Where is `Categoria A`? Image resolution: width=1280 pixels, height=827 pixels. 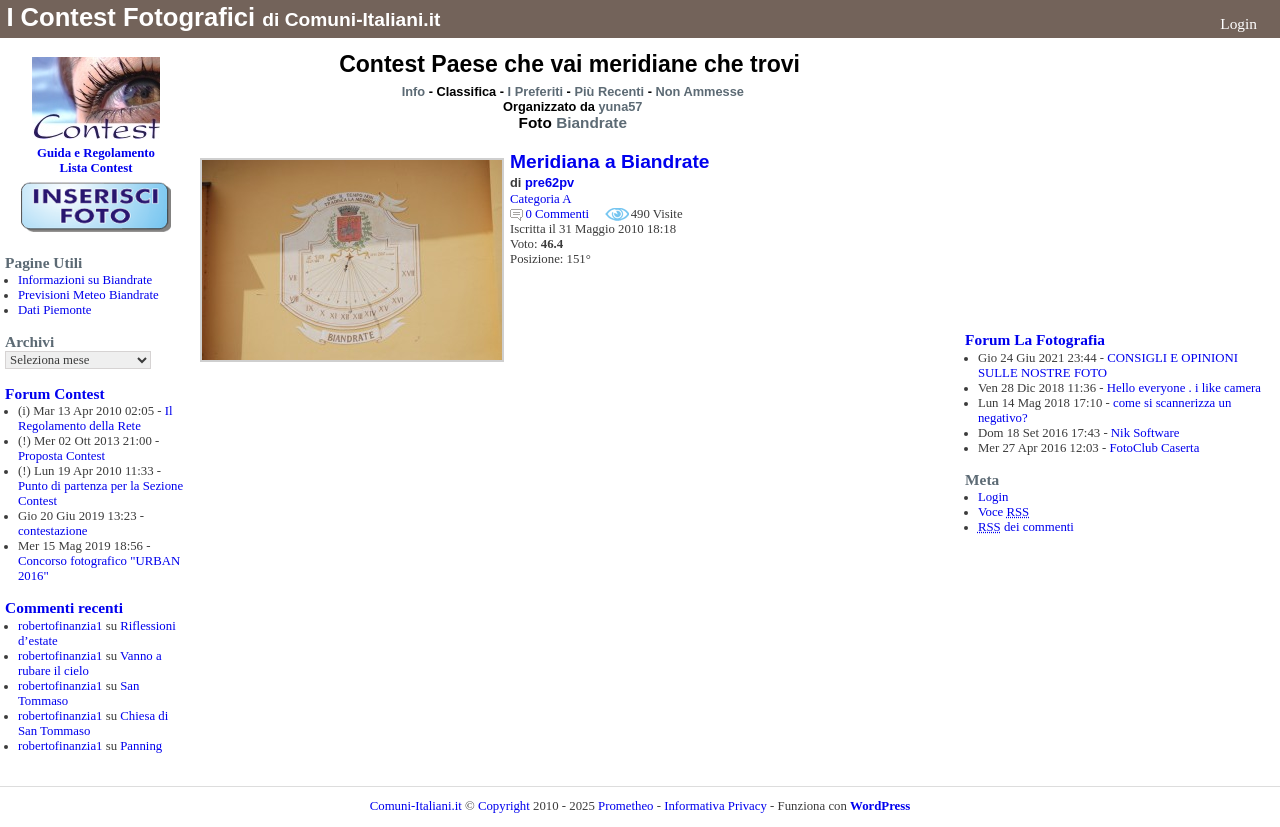 Categoria A is located at coordinates (540, 199).